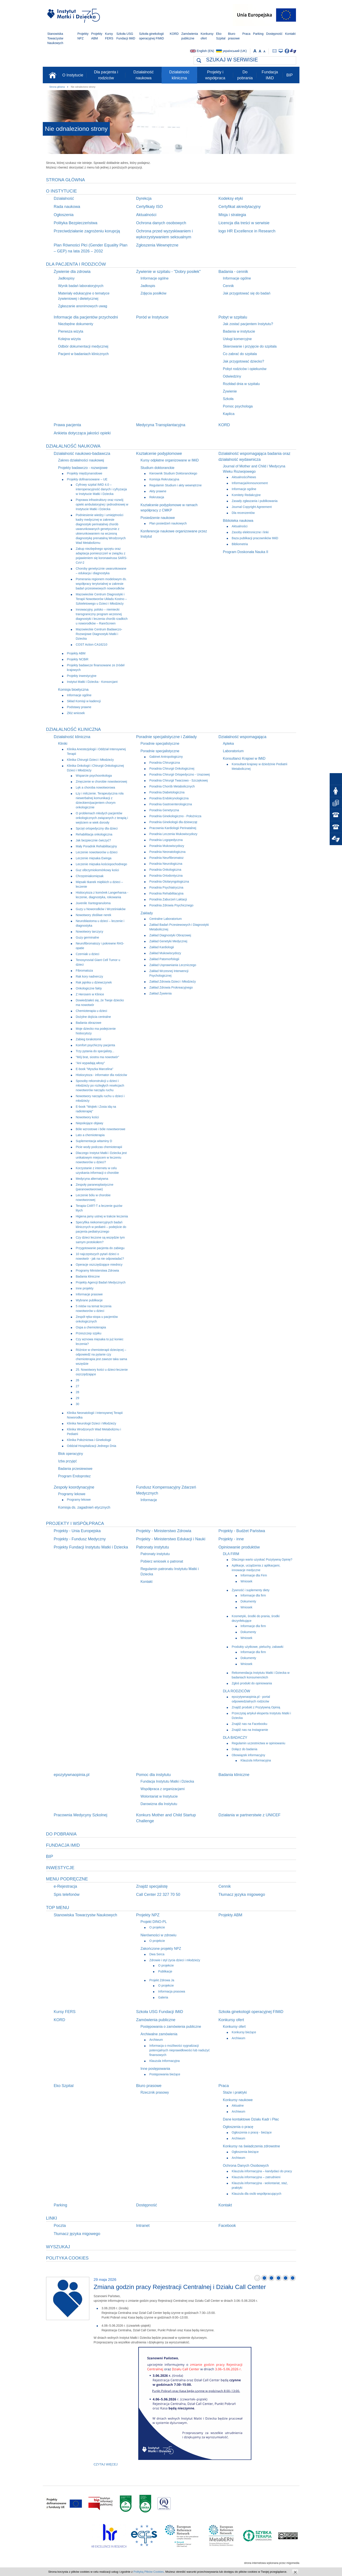  Describe the element at coordinates (95, 1051) in the screenshot. I see `Trzy pytania do specjalisty...` at that location.